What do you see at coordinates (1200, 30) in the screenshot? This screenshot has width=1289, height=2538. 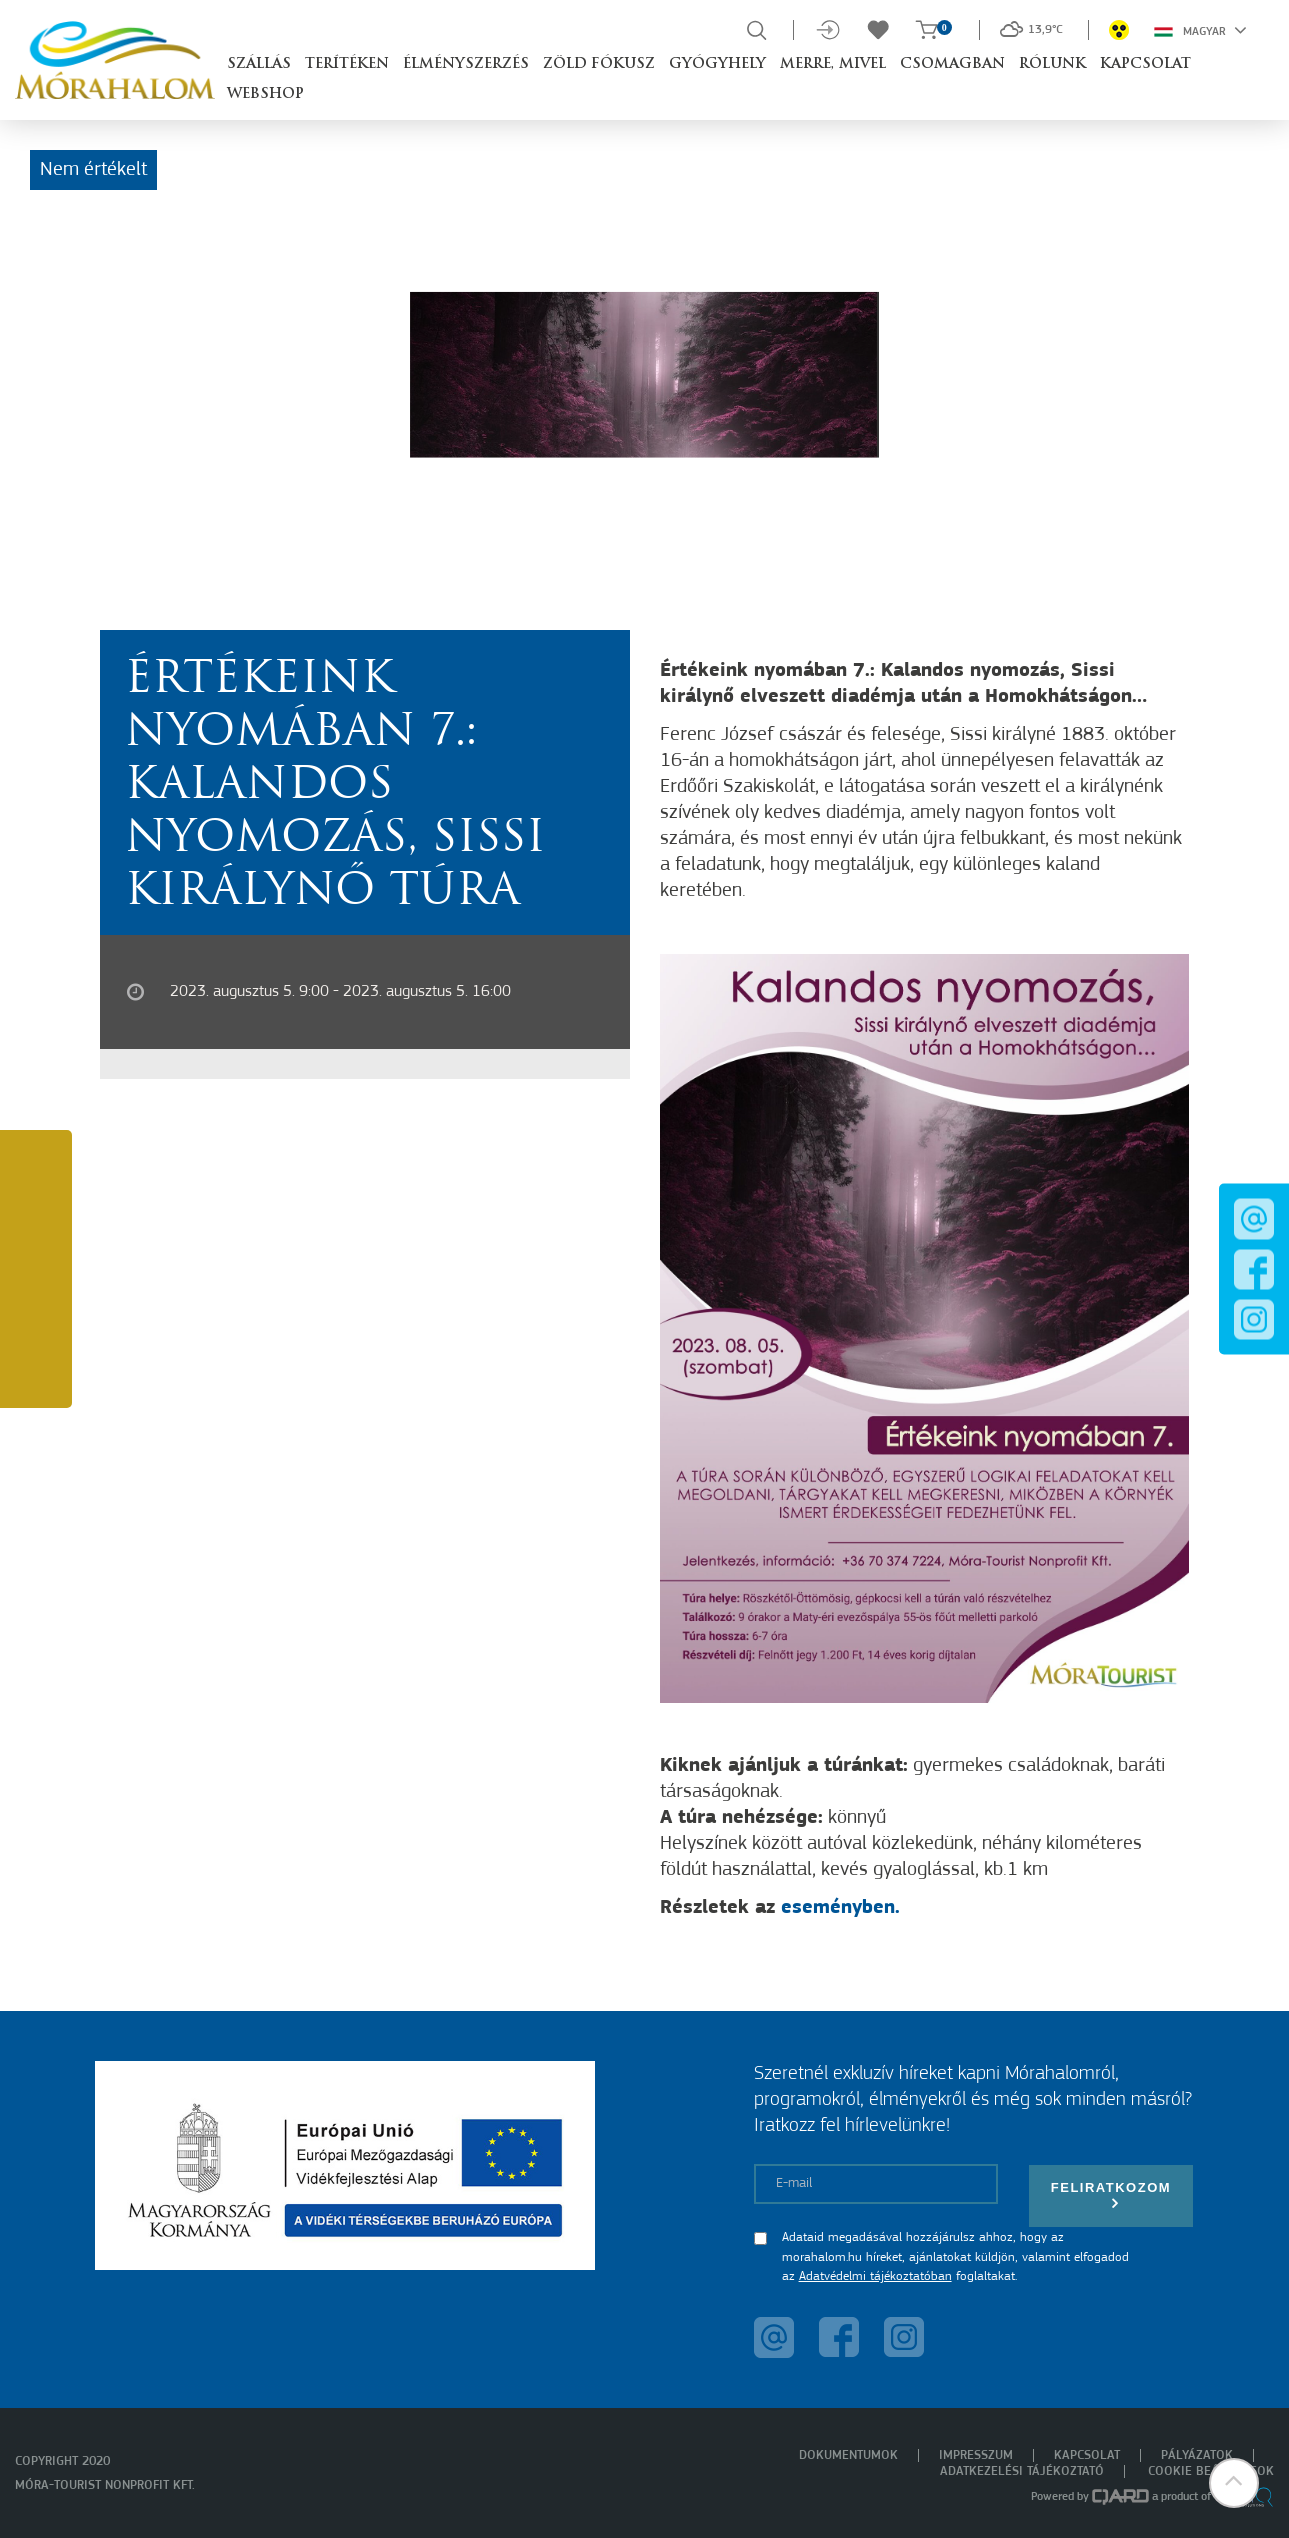 I see `Magyar` at bounding box center [1200, 30].